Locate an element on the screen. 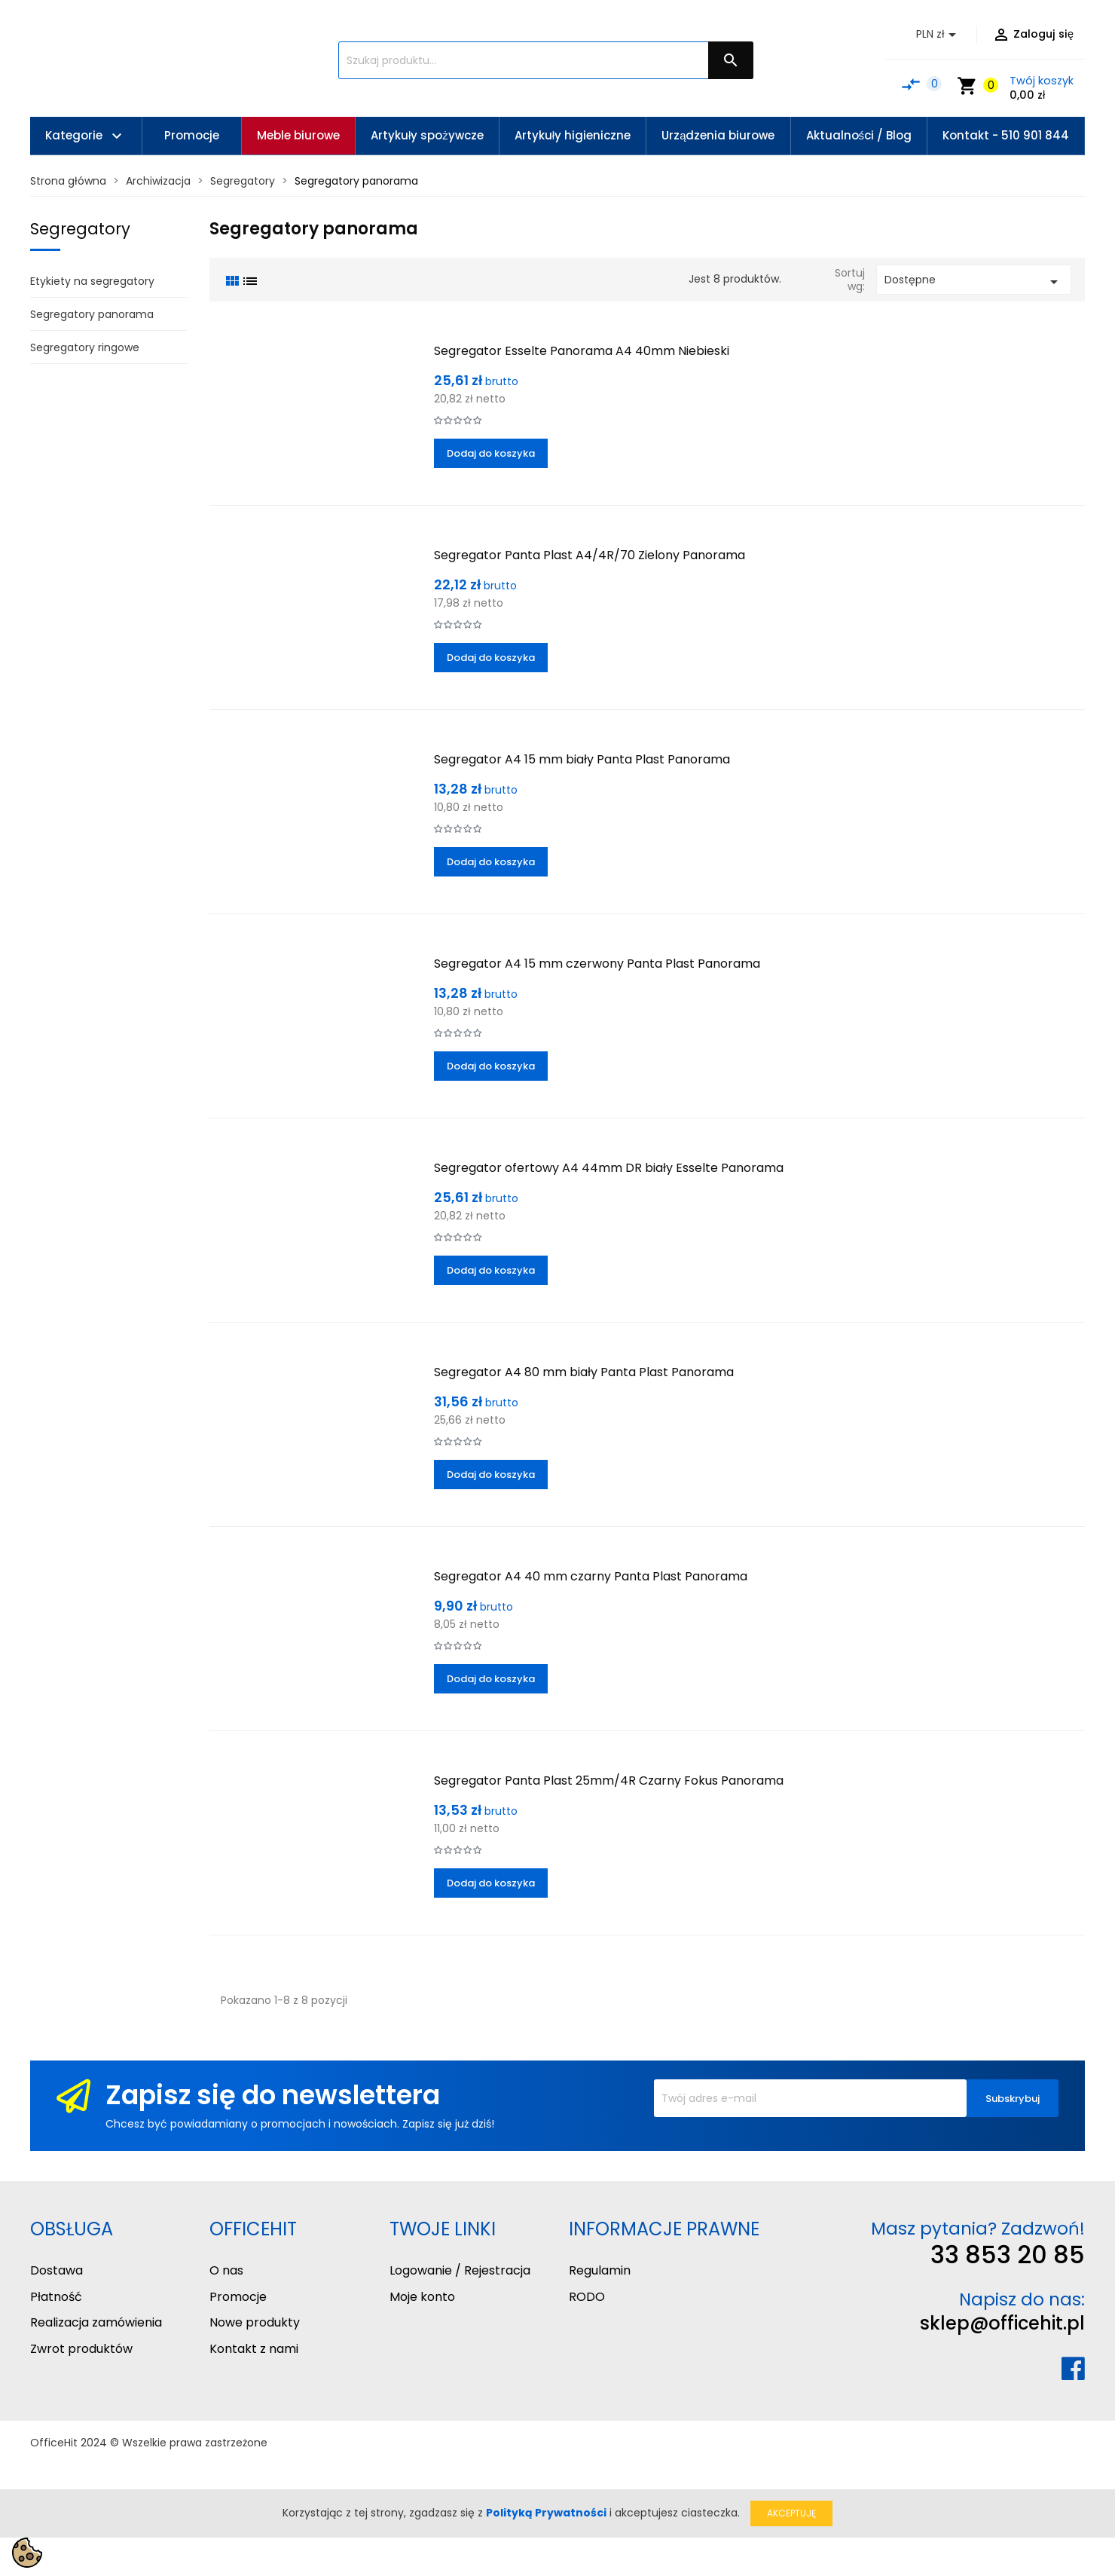 The image size is (1115, 2576). Segregator Esselte Panorama A4 40mm Niebieski is located at coordinates (581, 350).